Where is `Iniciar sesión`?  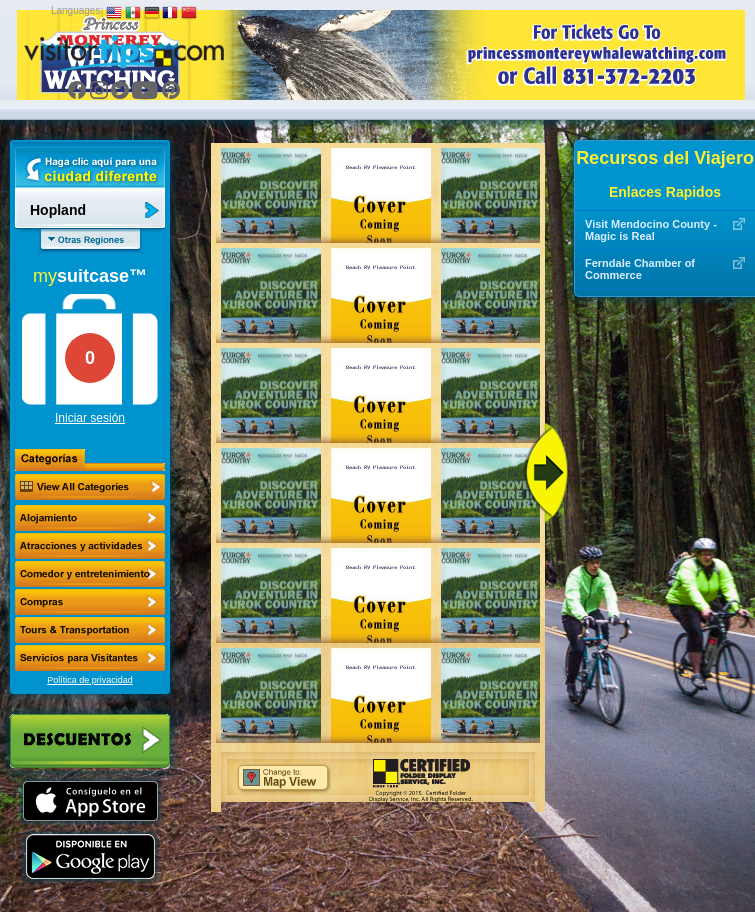
Iniciar sesión is located at coordinates (90, 418).